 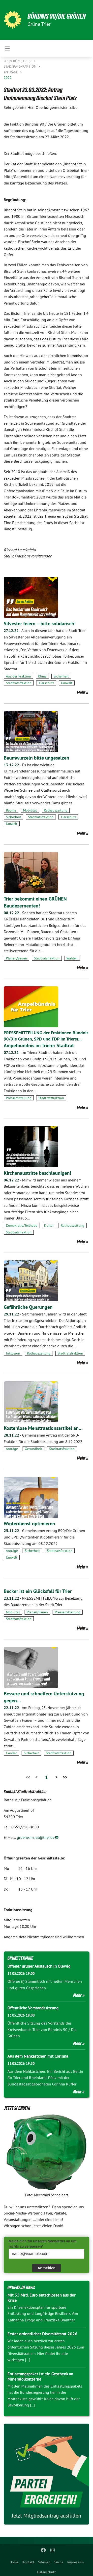 I want to click on Gender, so click(x=11, y=1753).